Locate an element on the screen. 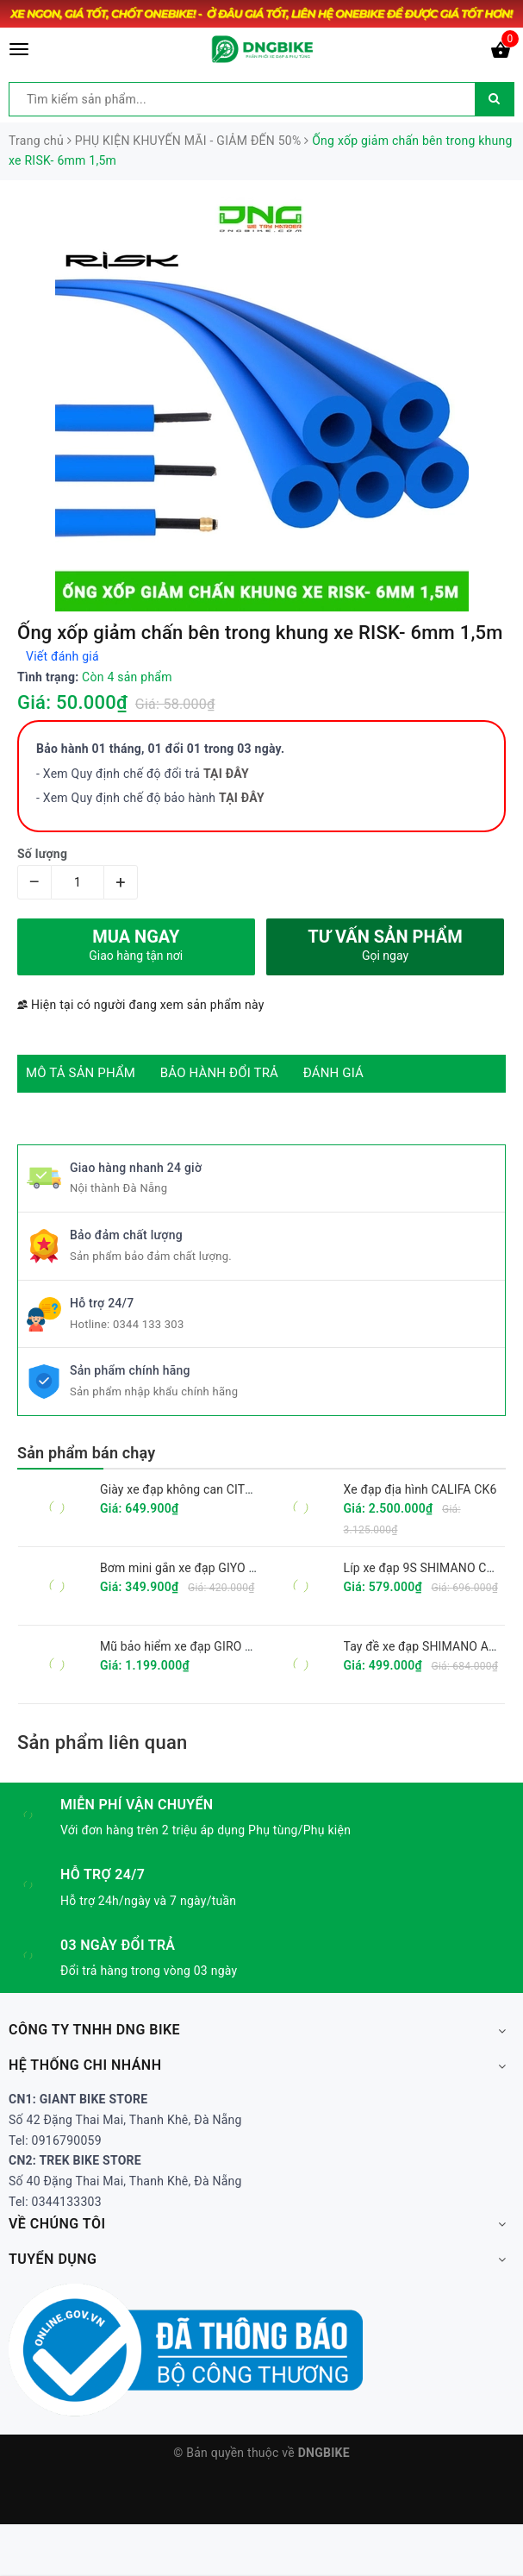 The height and width of the screenshot is (2576, 523). Xe đạp địa hình CALIFA CK6 is located at coordinates (420, 1489).